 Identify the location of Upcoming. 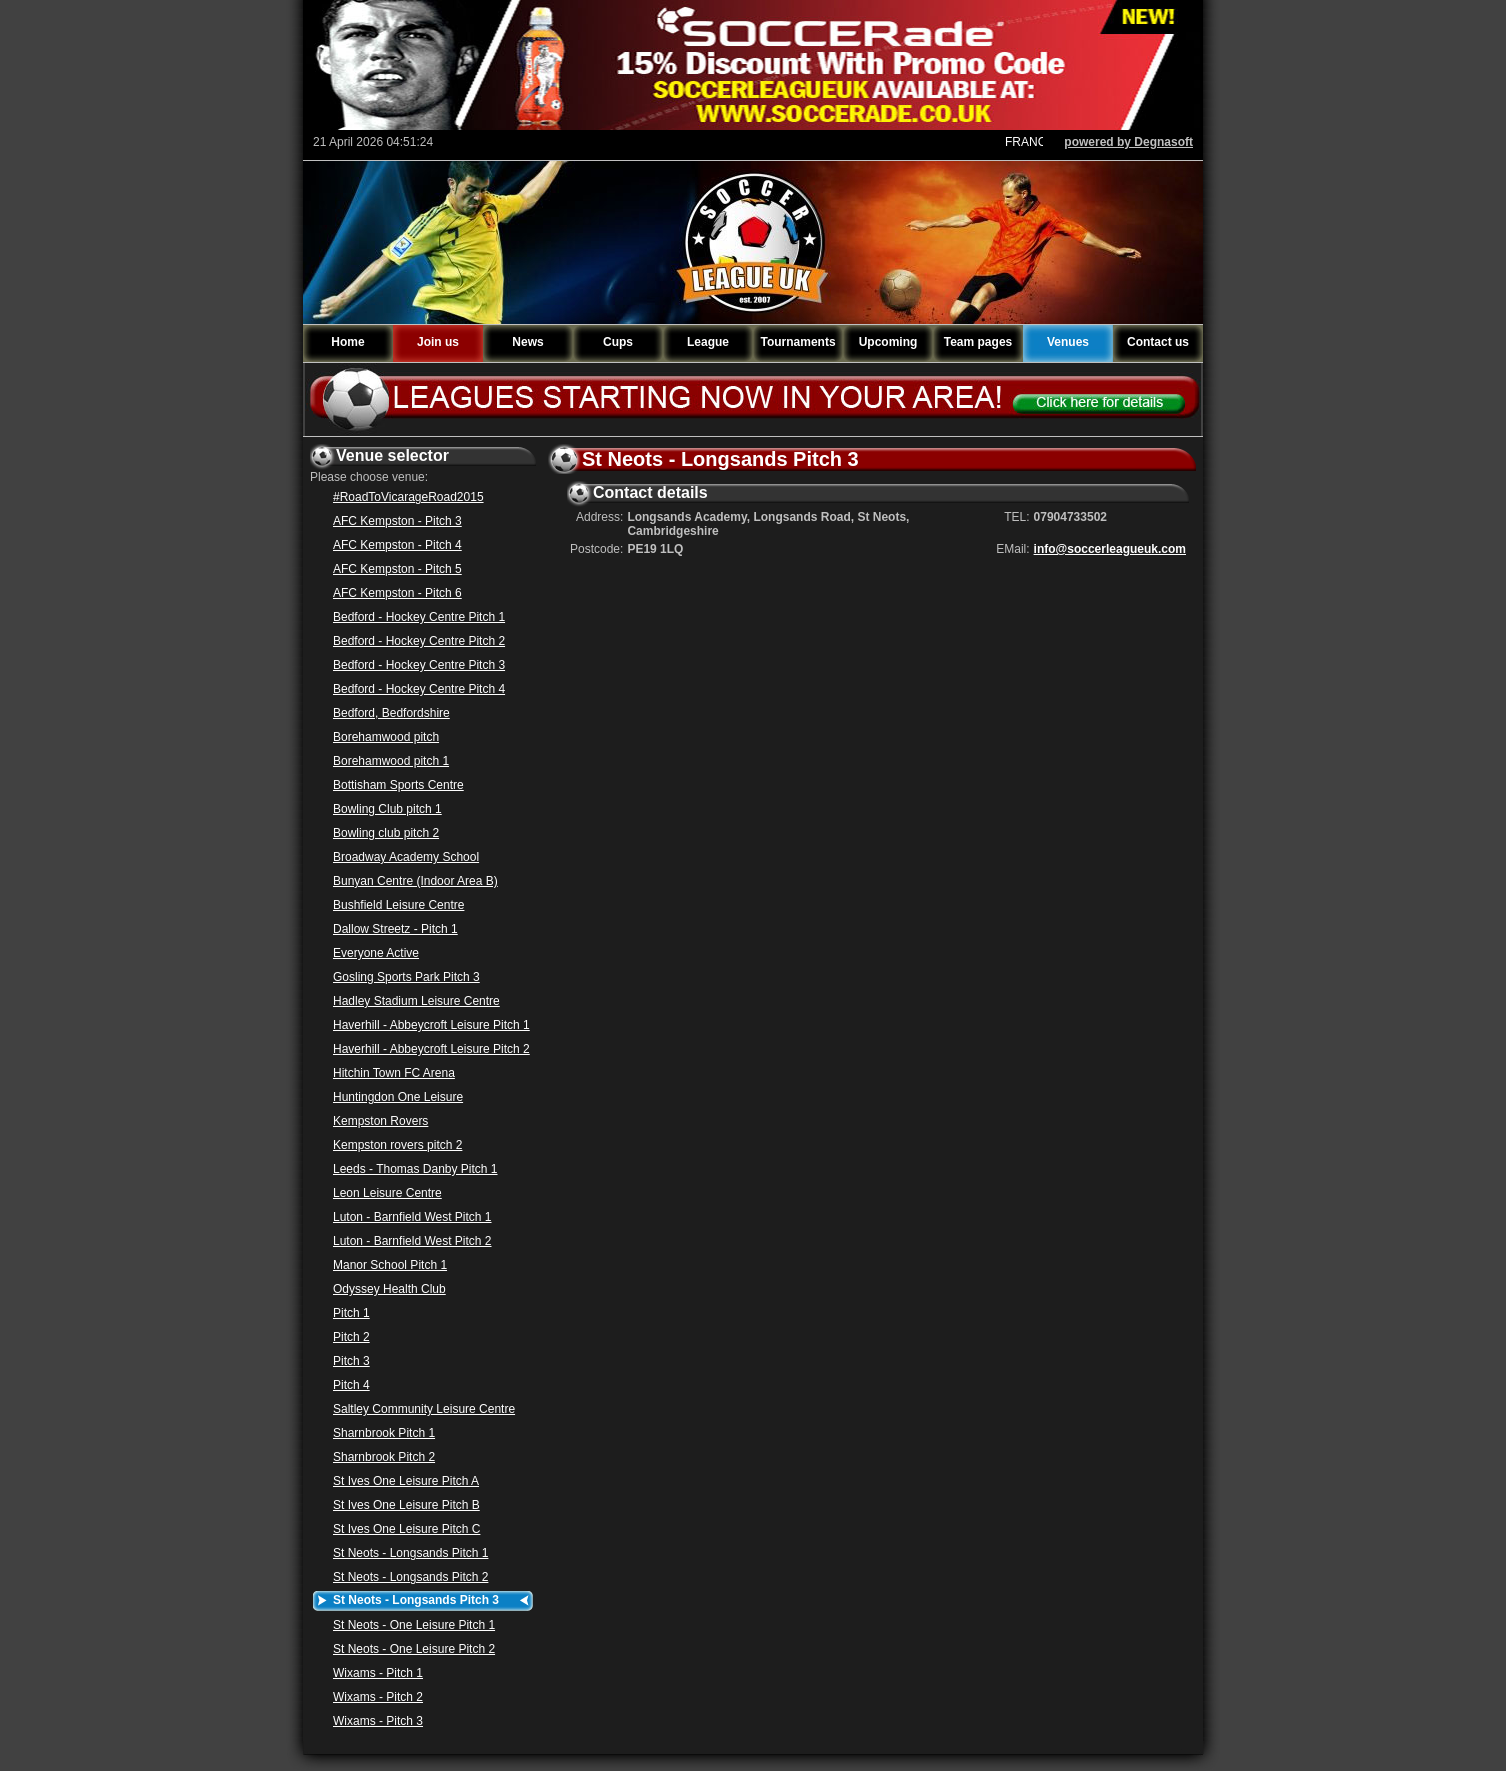
(888, 342).